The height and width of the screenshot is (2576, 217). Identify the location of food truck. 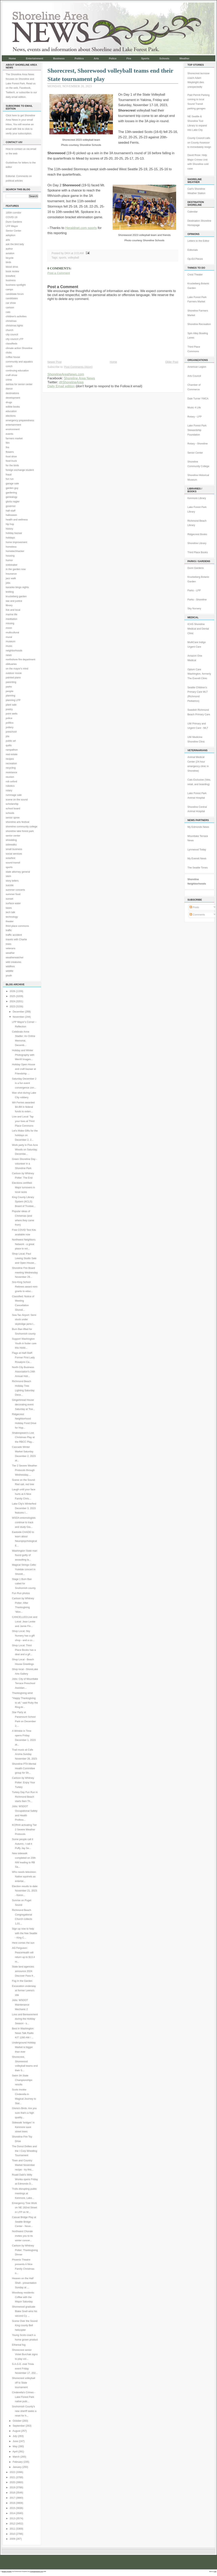
(11, 461).